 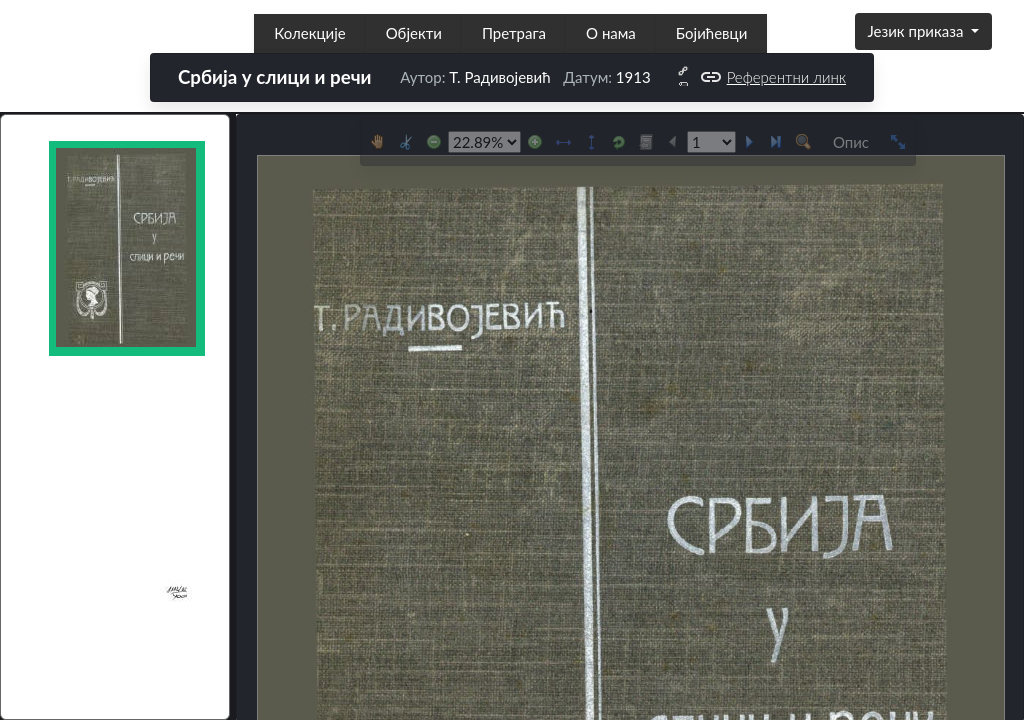 What do you see at coordinates (918, 31) in the screenshot?
I see `Језик приказа` at bounding box center [918, 31].